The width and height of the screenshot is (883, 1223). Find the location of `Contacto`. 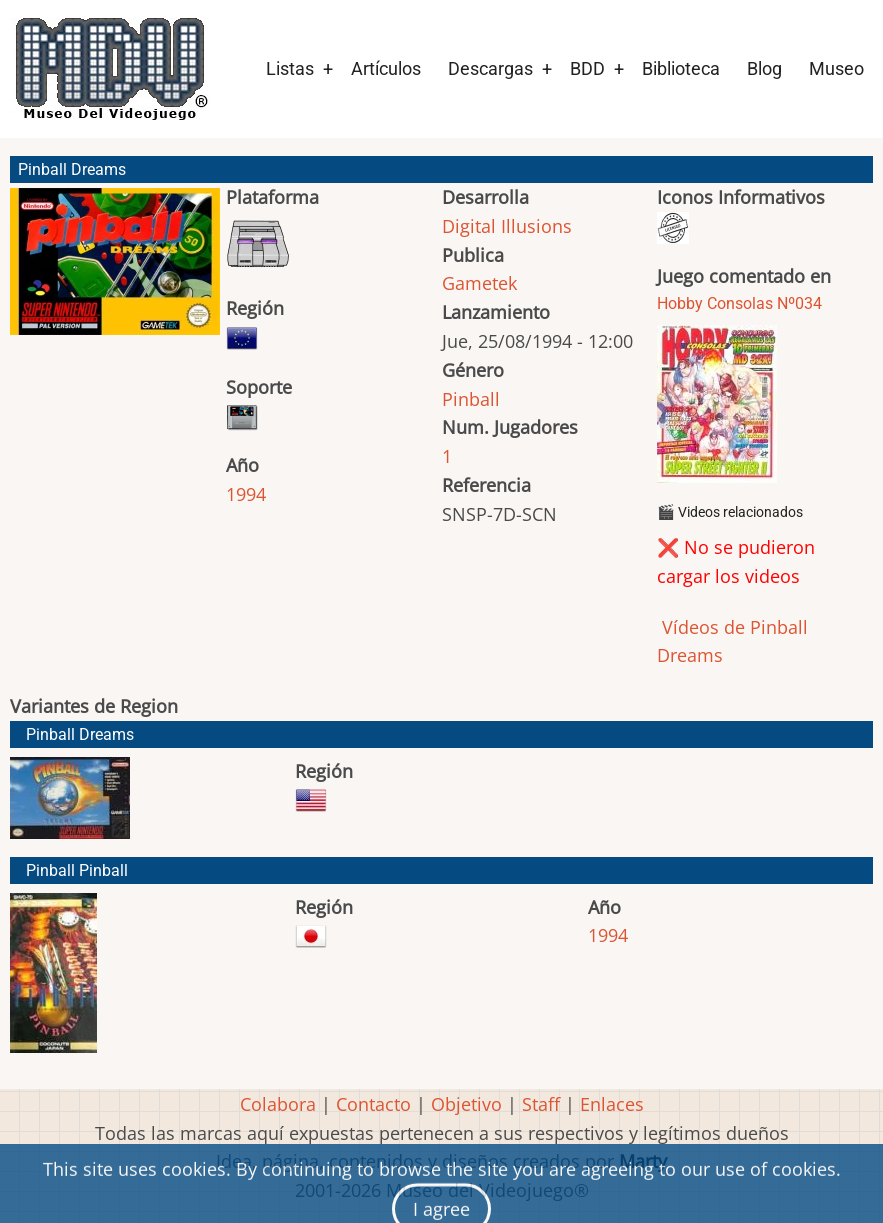

Contacto is located at coordinates (373, 1104).